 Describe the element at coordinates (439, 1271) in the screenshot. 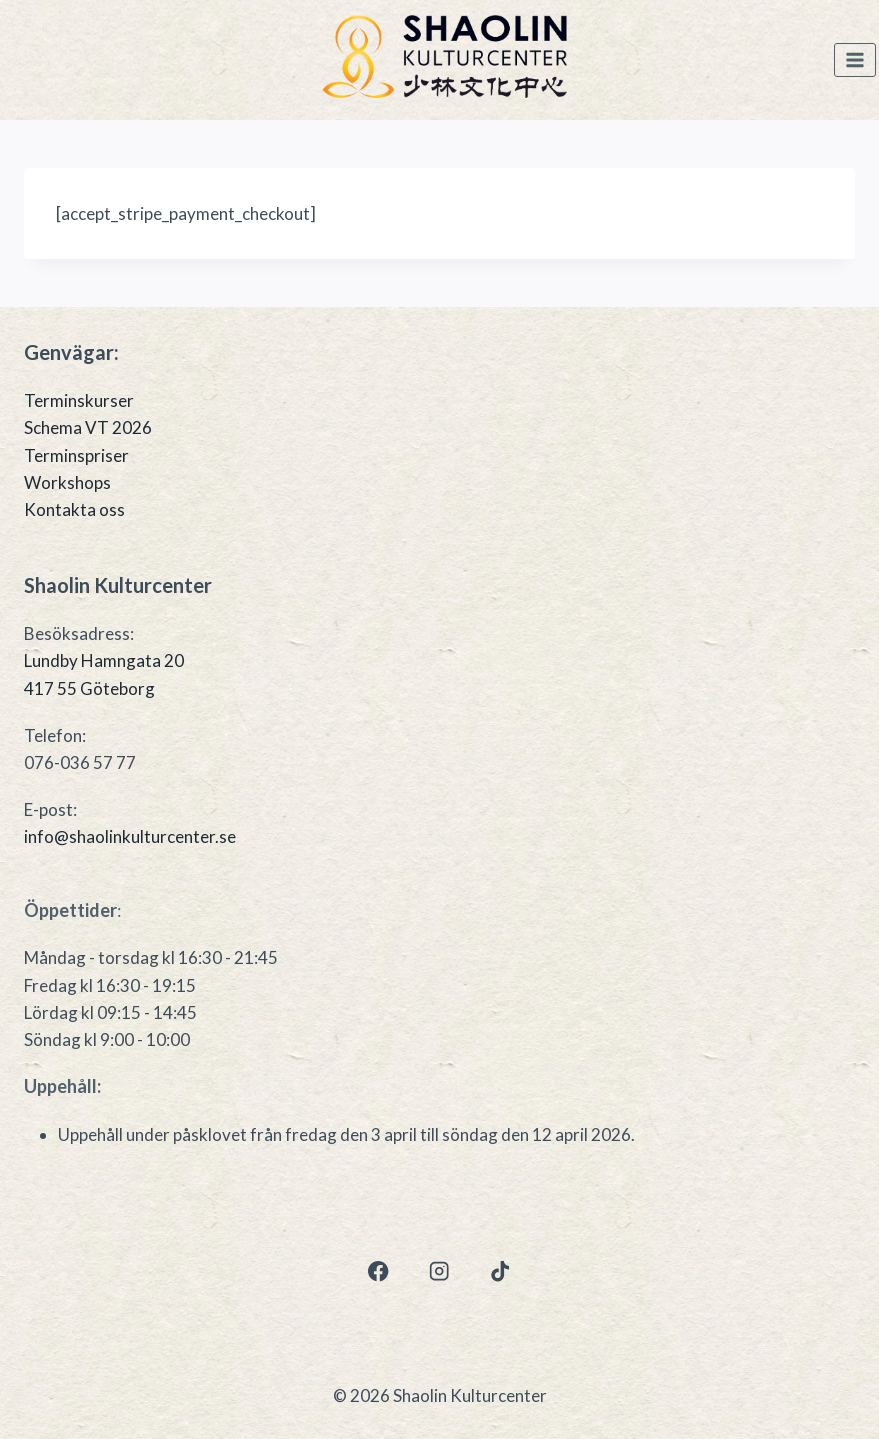

I see `[Instagram]` at that location.